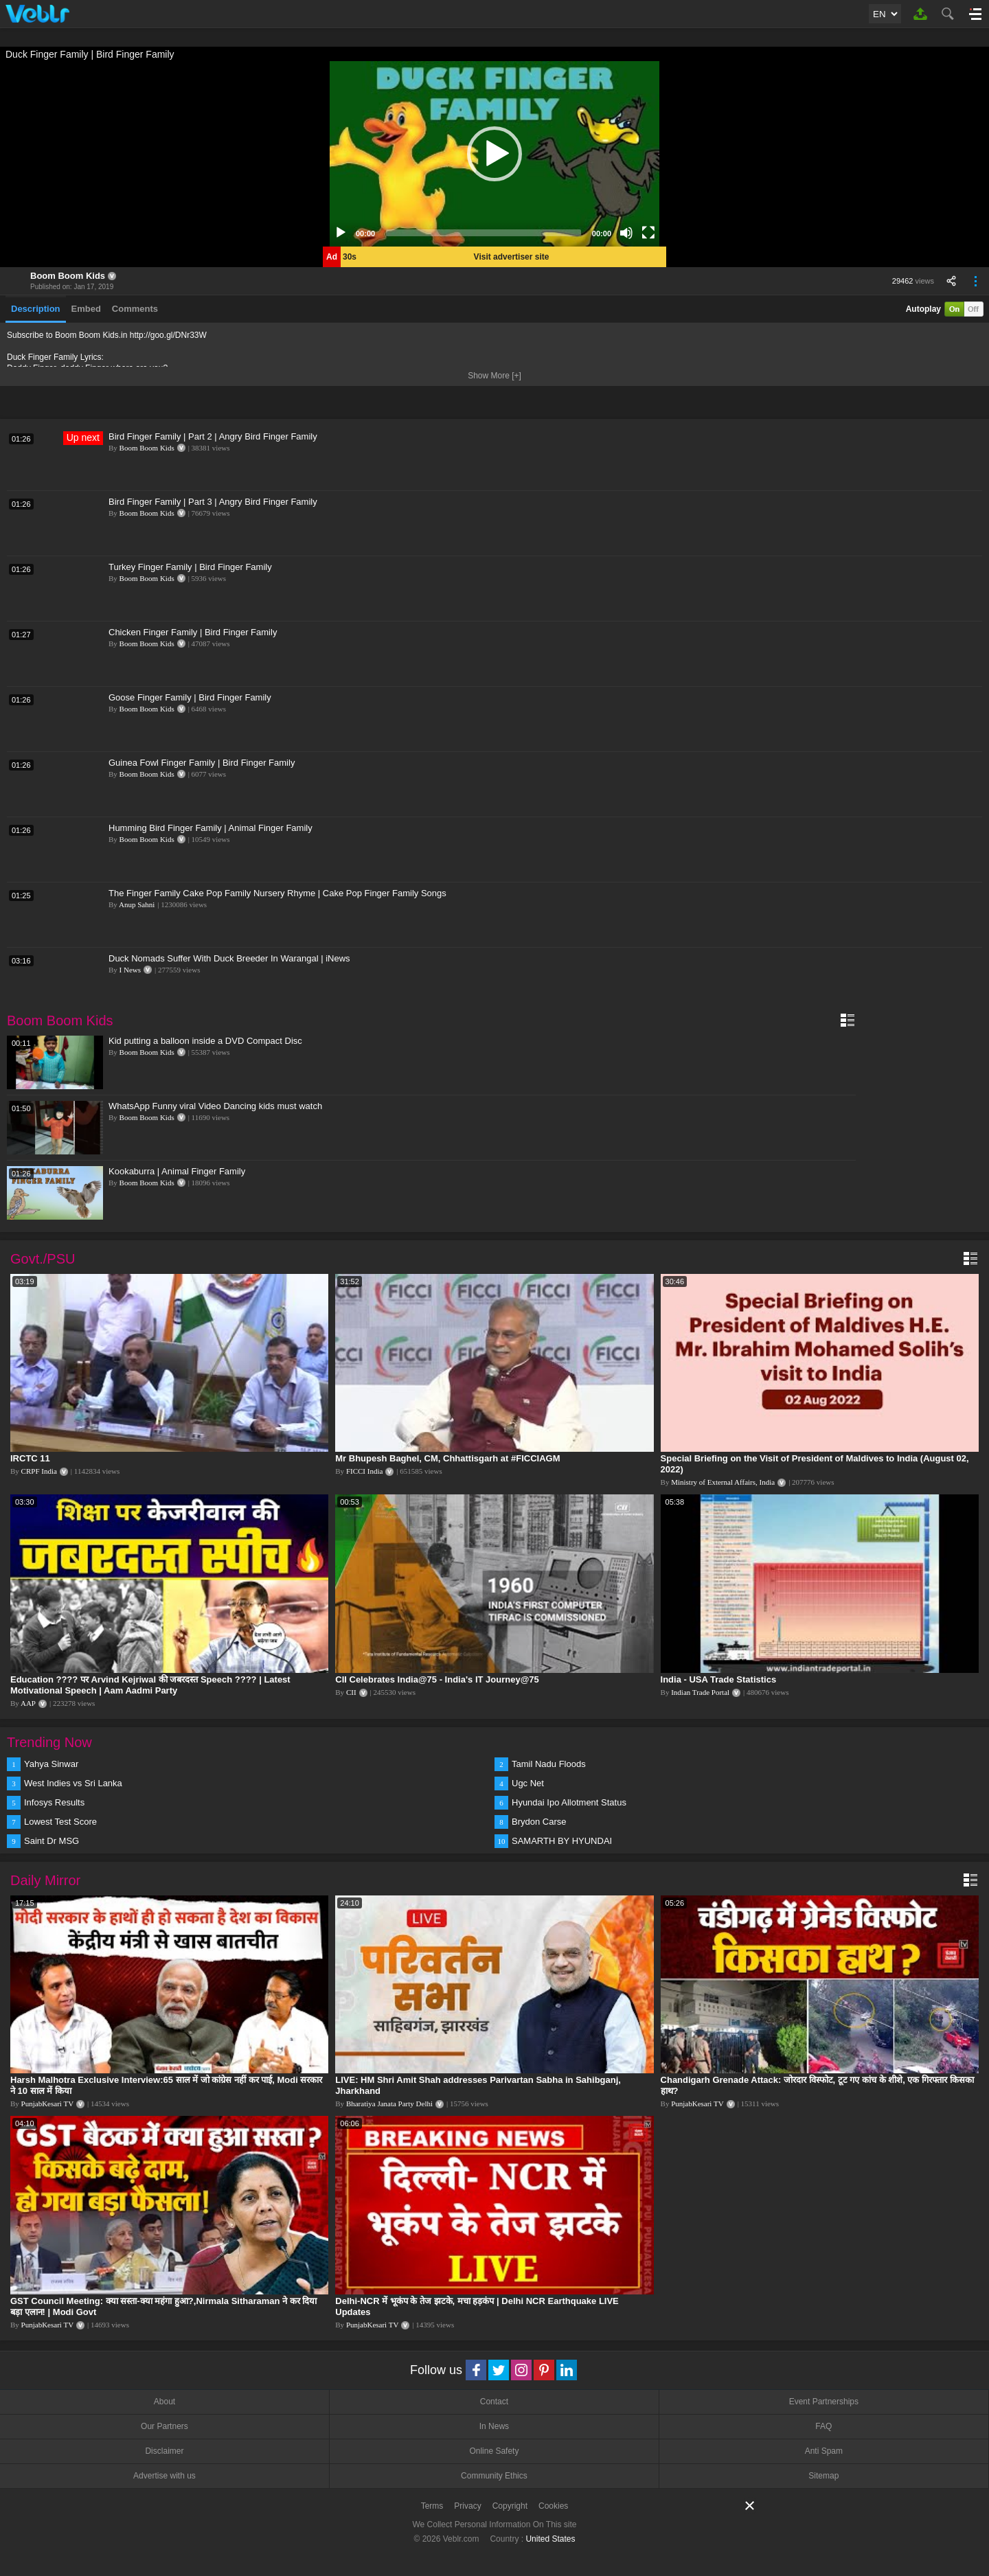 The image size is (989, 2576). Describe the element at coordinates (86, 309) in the screenshot. I see `Embed` at that location.